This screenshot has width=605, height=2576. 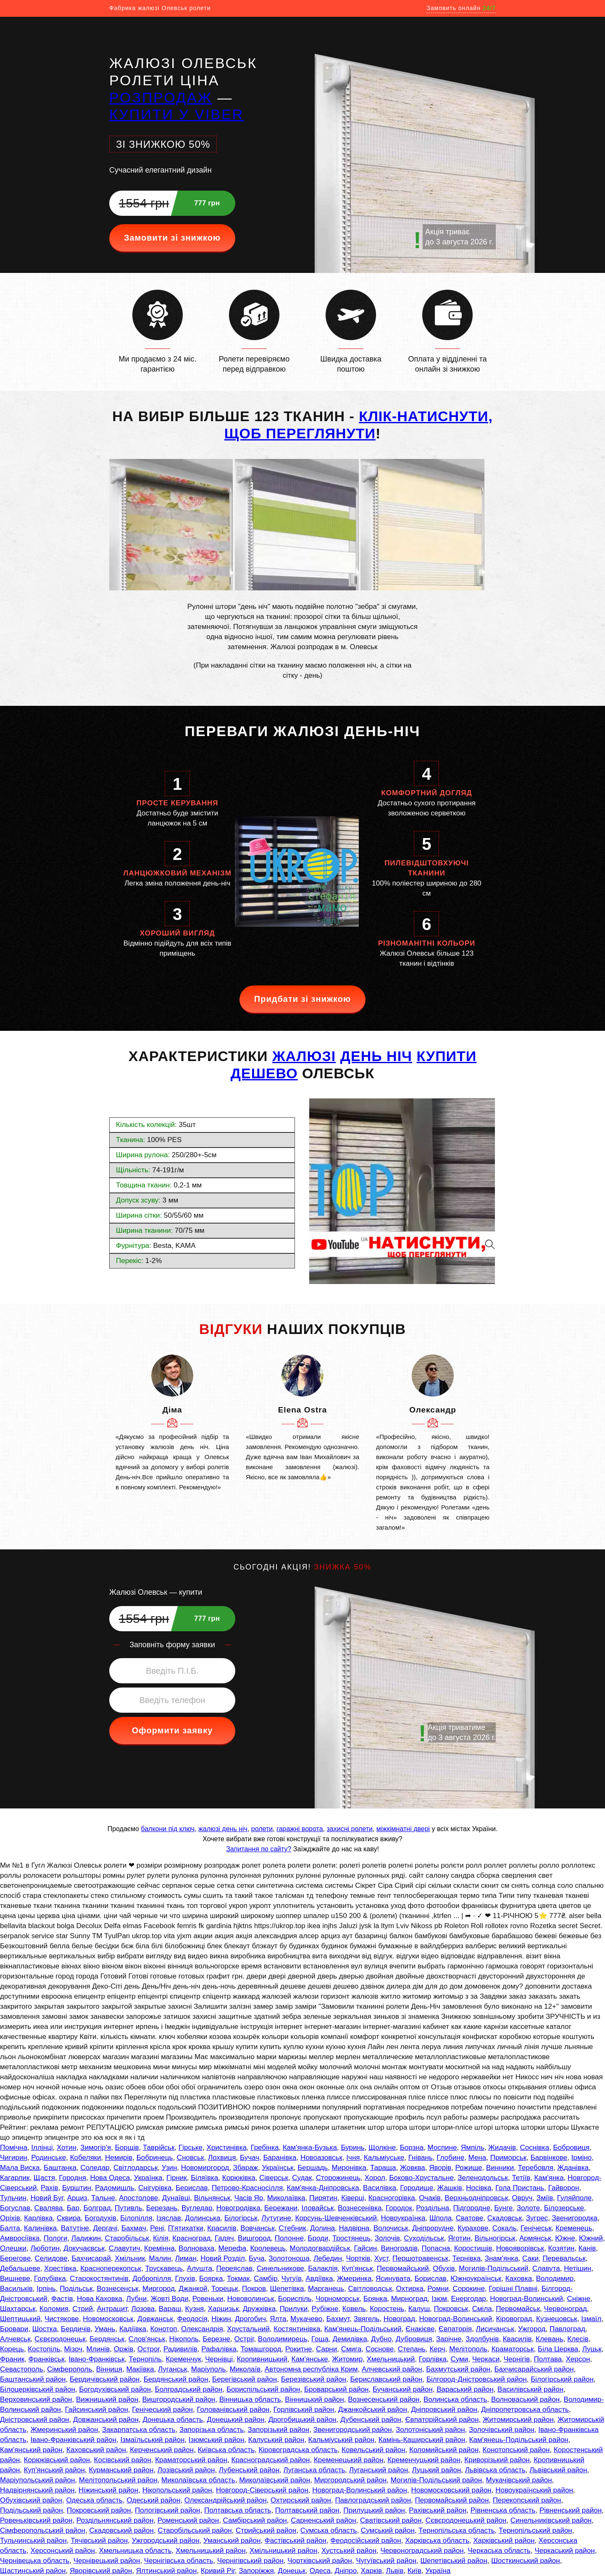 I want to click on Стрий, so click(x=83, y=2309).